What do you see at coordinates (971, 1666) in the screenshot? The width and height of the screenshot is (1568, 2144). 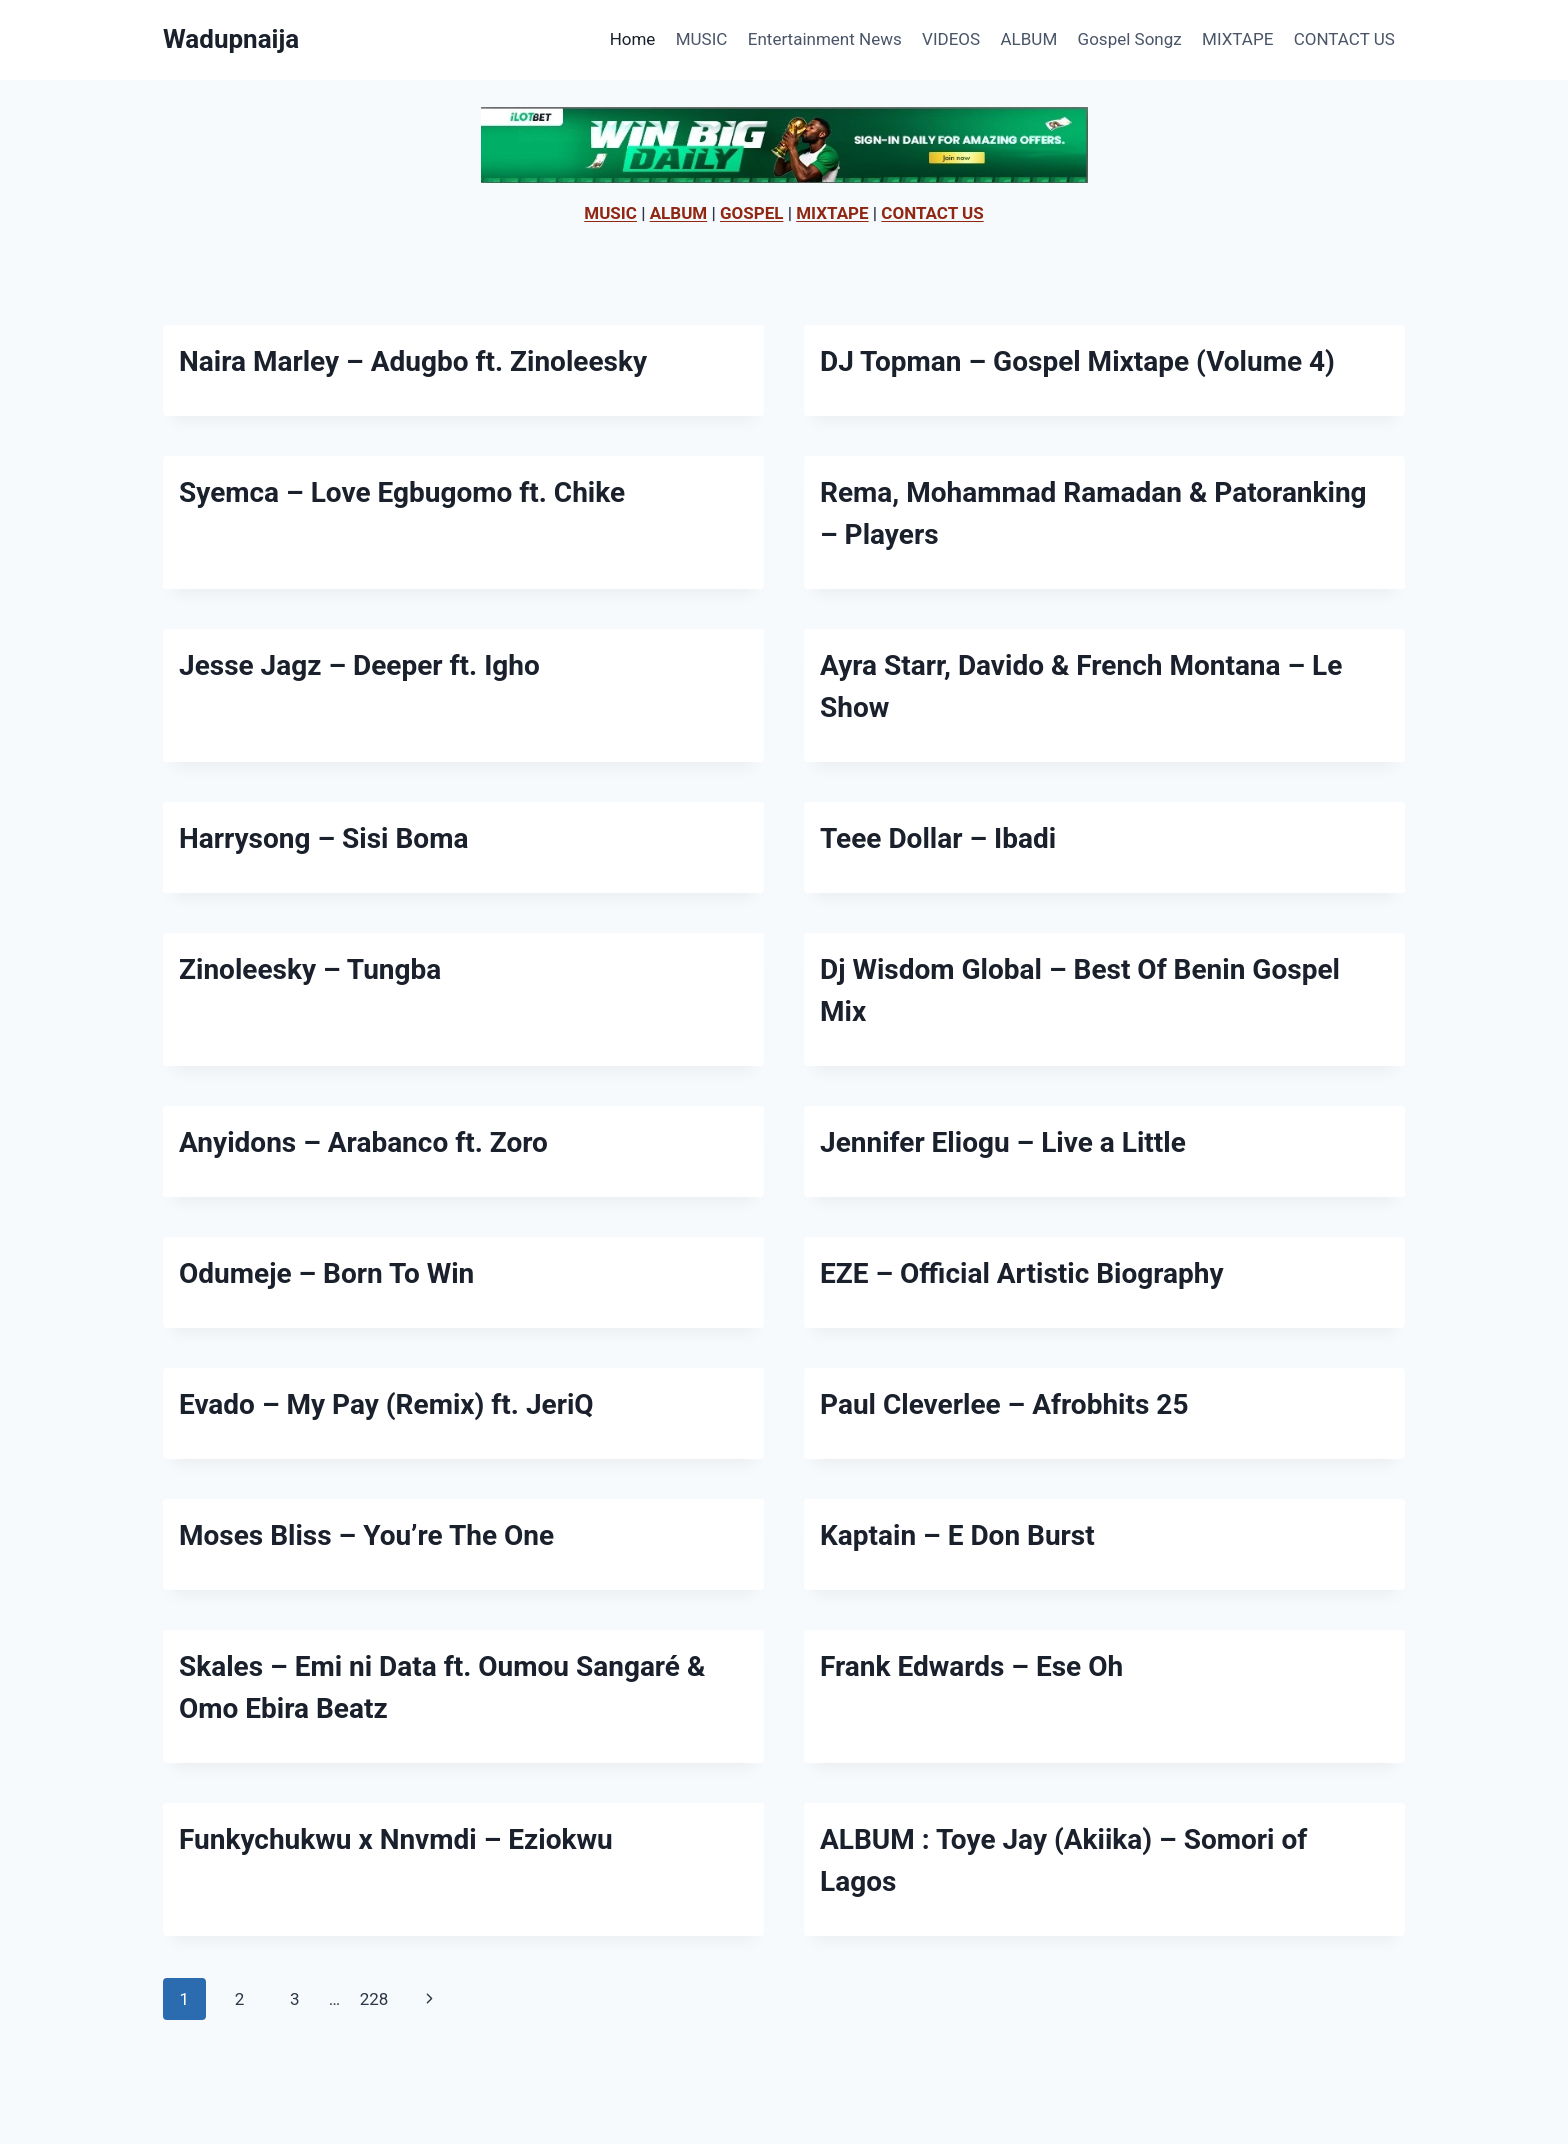 I see `Frank Edwards – Ese Oh` at bounding box center [971, 1666].